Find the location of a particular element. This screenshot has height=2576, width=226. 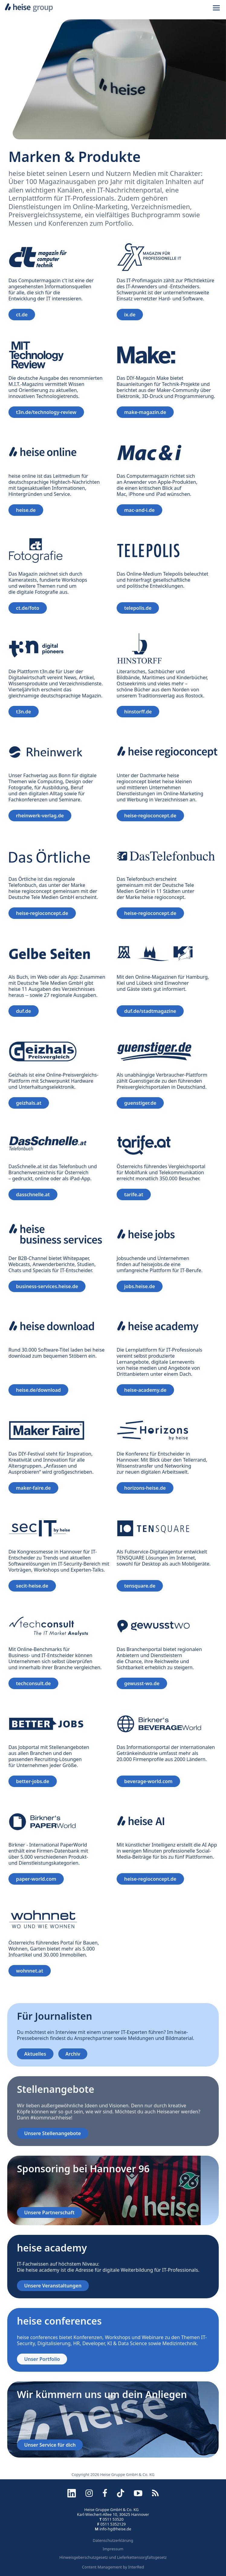

Unsere Veranstaltungen is located at coordinates (53, 2285).